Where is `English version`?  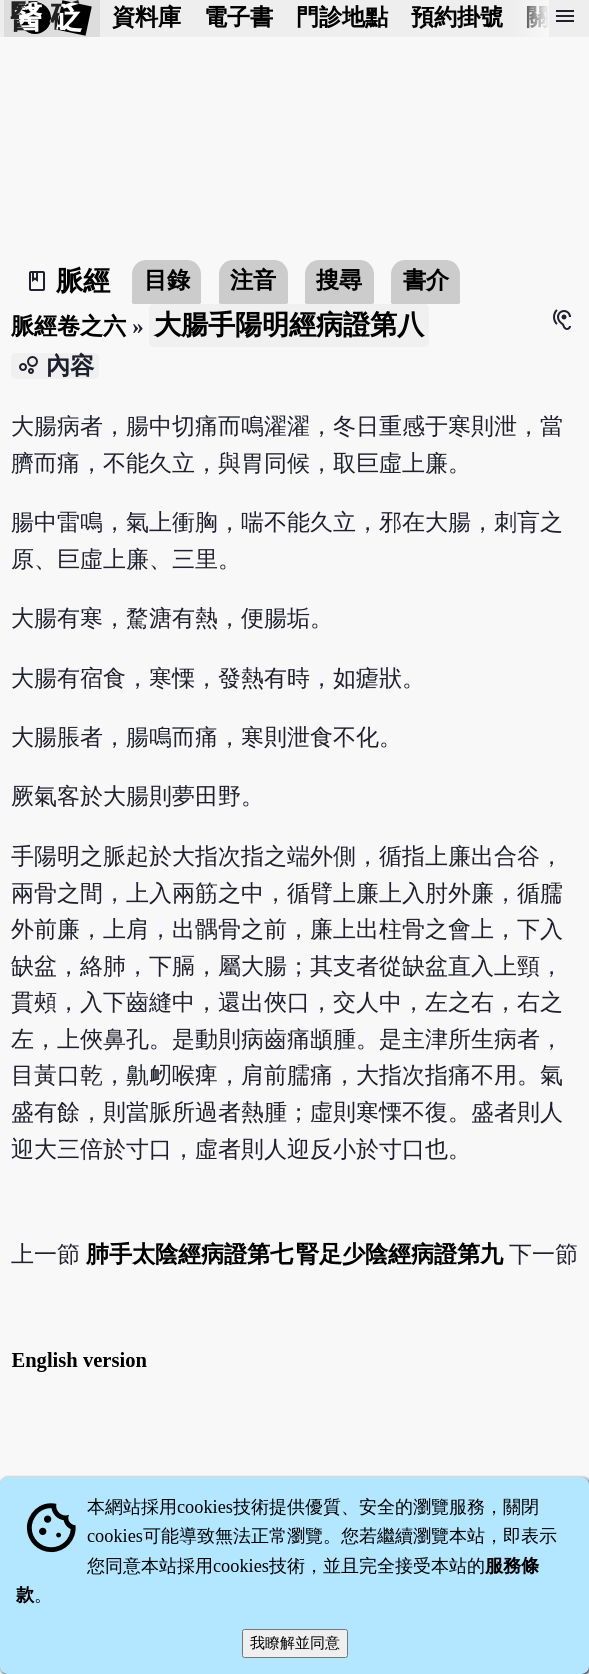 English version is located at coordinates (79, 1360).